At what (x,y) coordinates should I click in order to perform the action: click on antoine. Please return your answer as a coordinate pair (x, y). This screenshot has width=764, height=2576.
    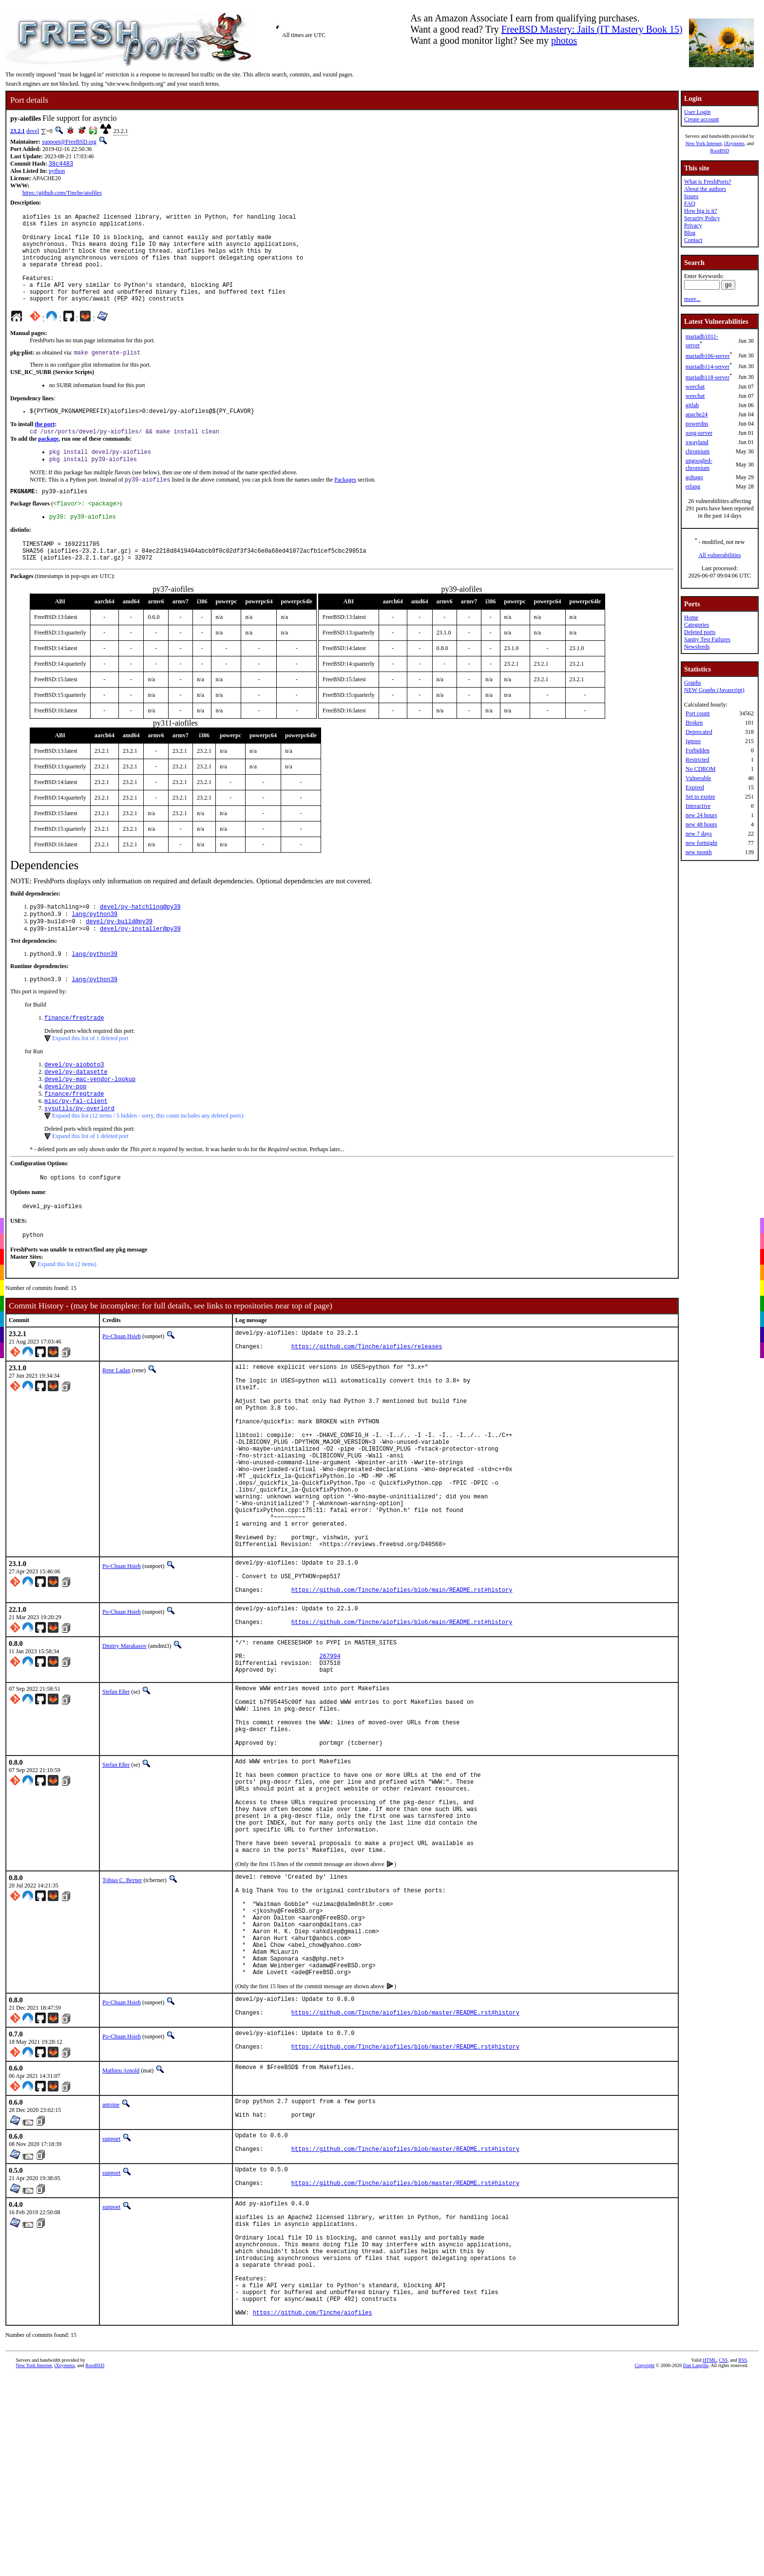
    Looking at the image, I should click on (110, 2276).